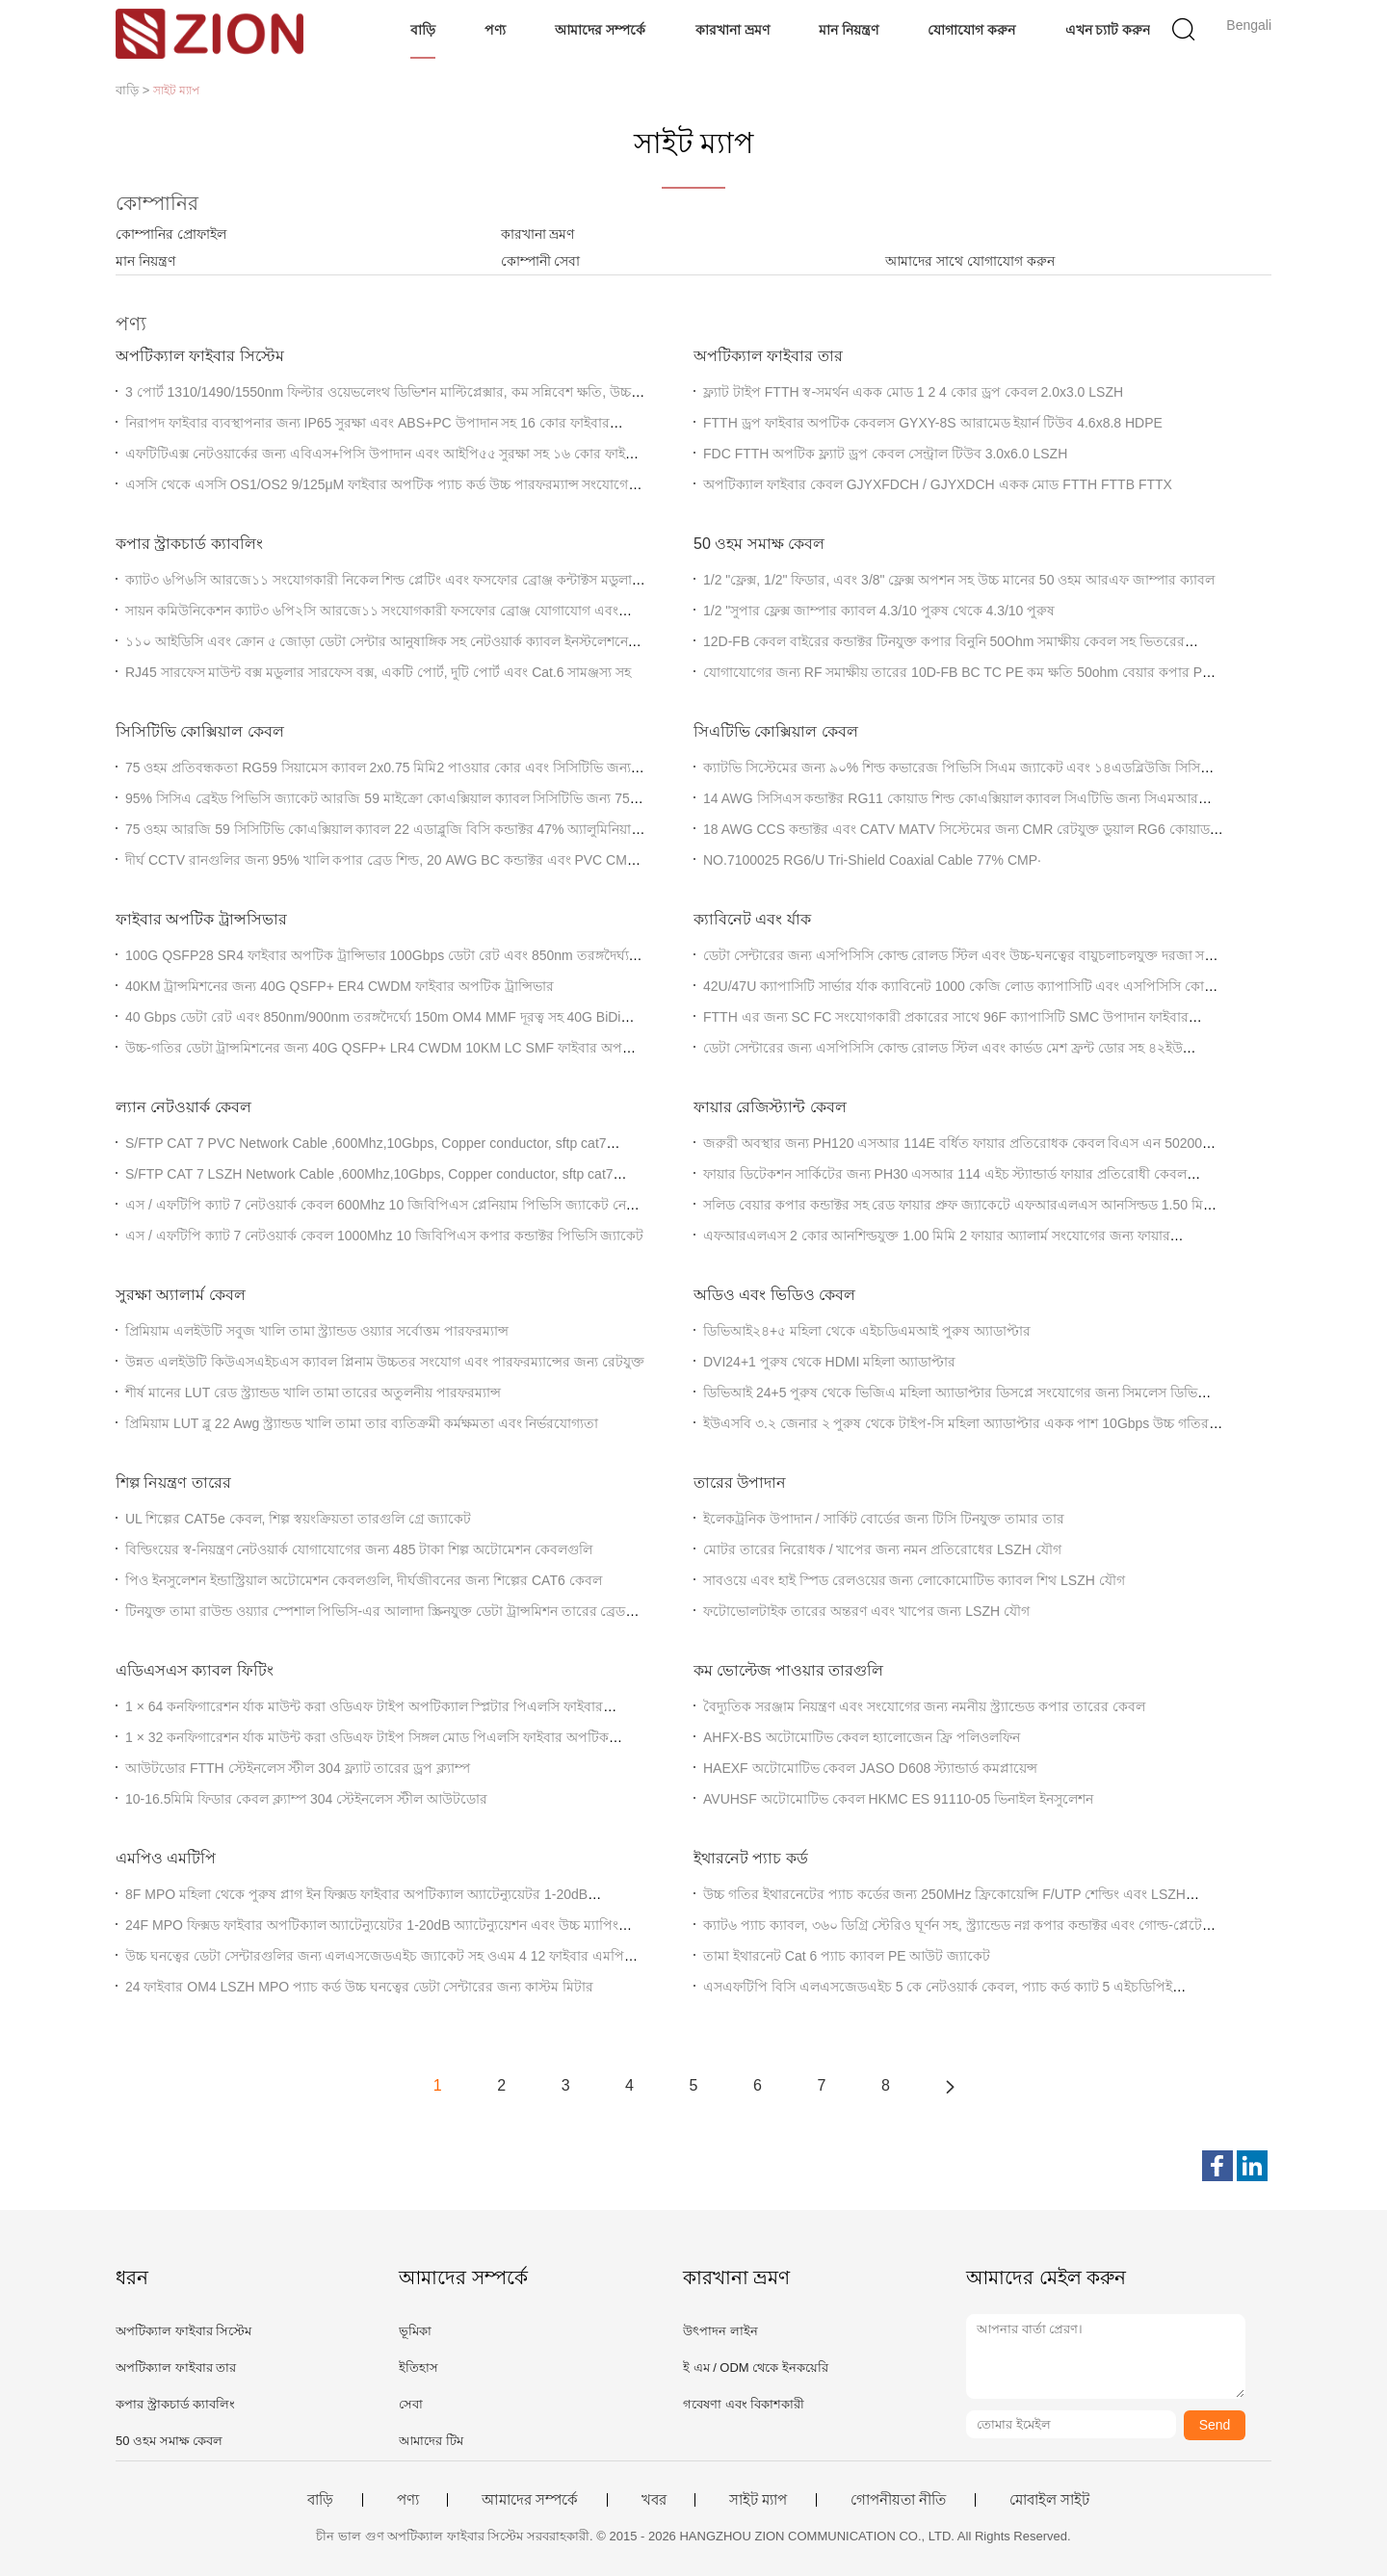 This screenshot has width=1387, height=2576. I want to click on সুরক্ষা অ্যালার্ম কেবল, so click(181, 1295).